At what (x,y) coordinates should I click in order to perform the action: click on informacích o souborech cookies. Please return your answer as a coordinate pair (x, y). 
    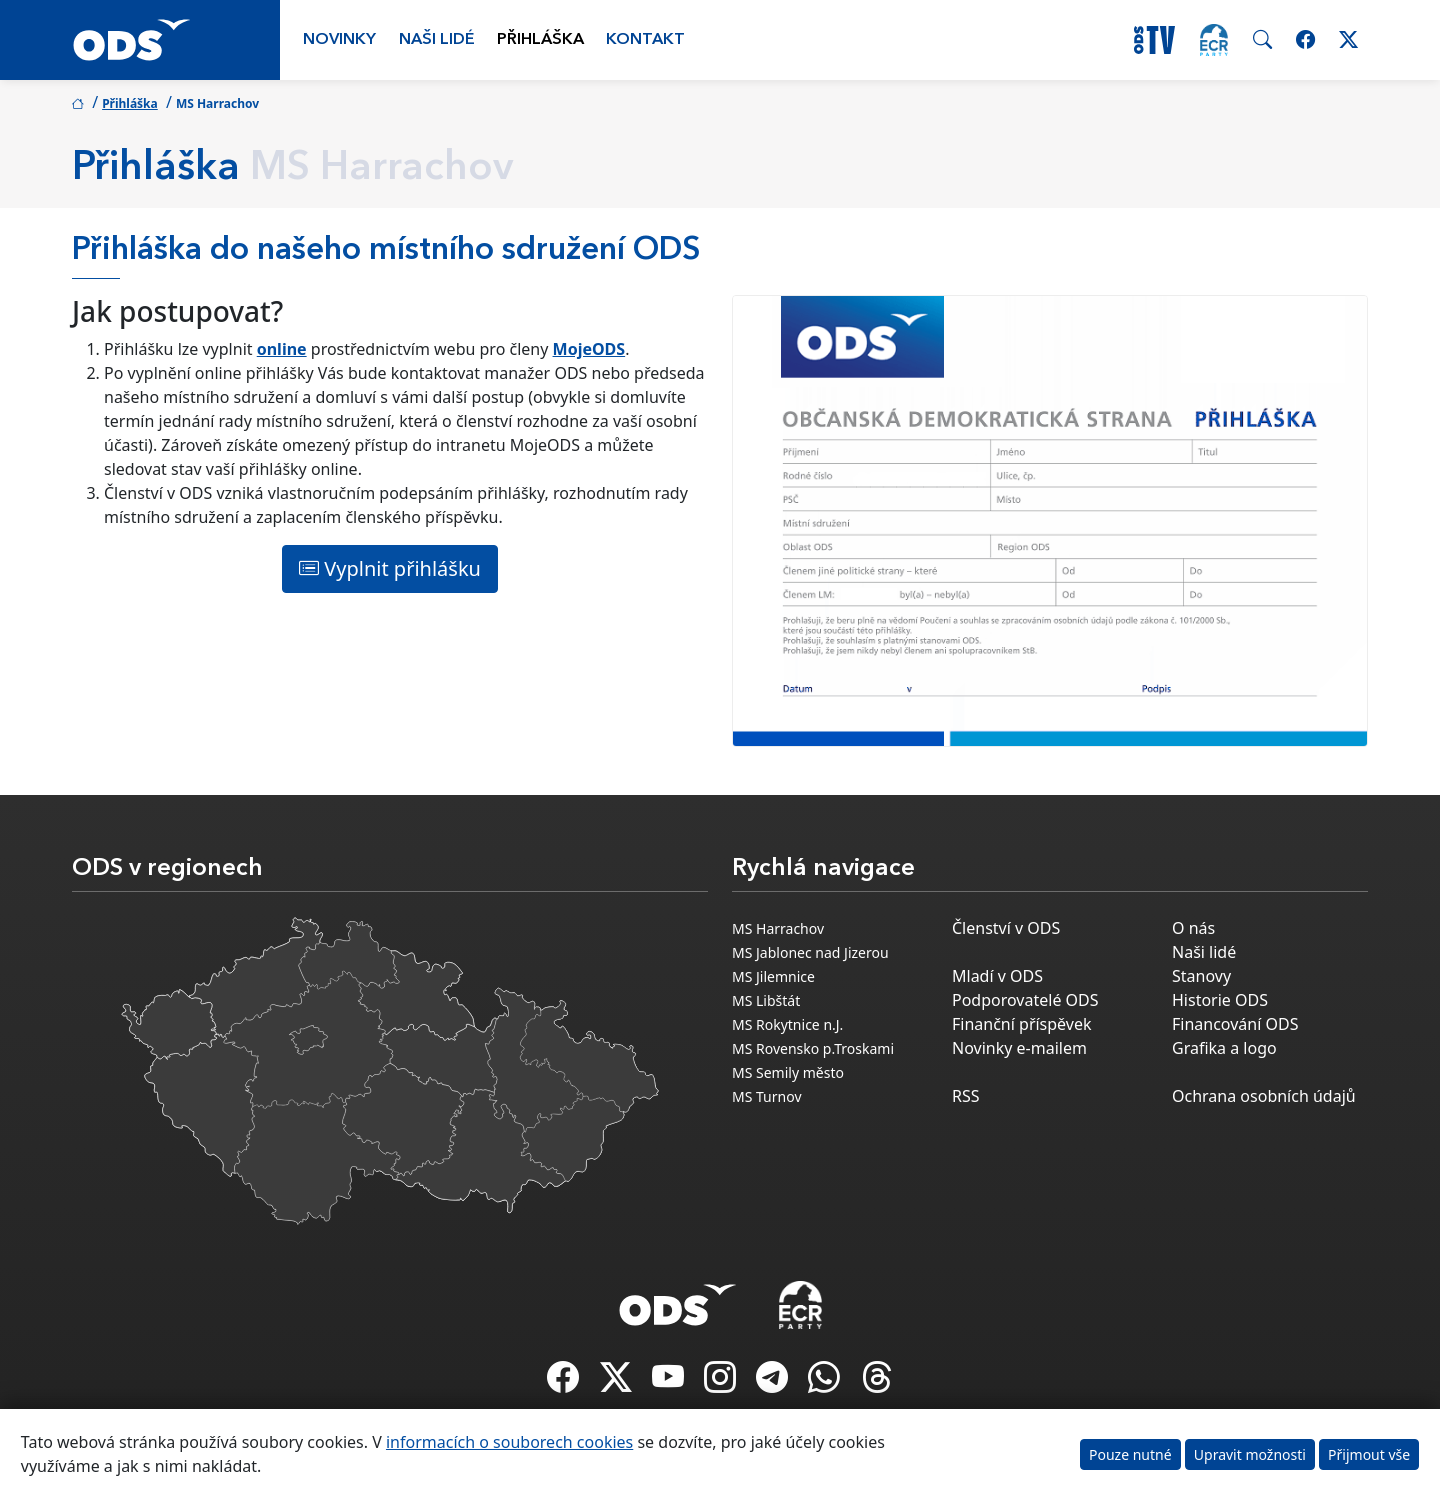
    Looking at the image, I should click on (509, 1442).